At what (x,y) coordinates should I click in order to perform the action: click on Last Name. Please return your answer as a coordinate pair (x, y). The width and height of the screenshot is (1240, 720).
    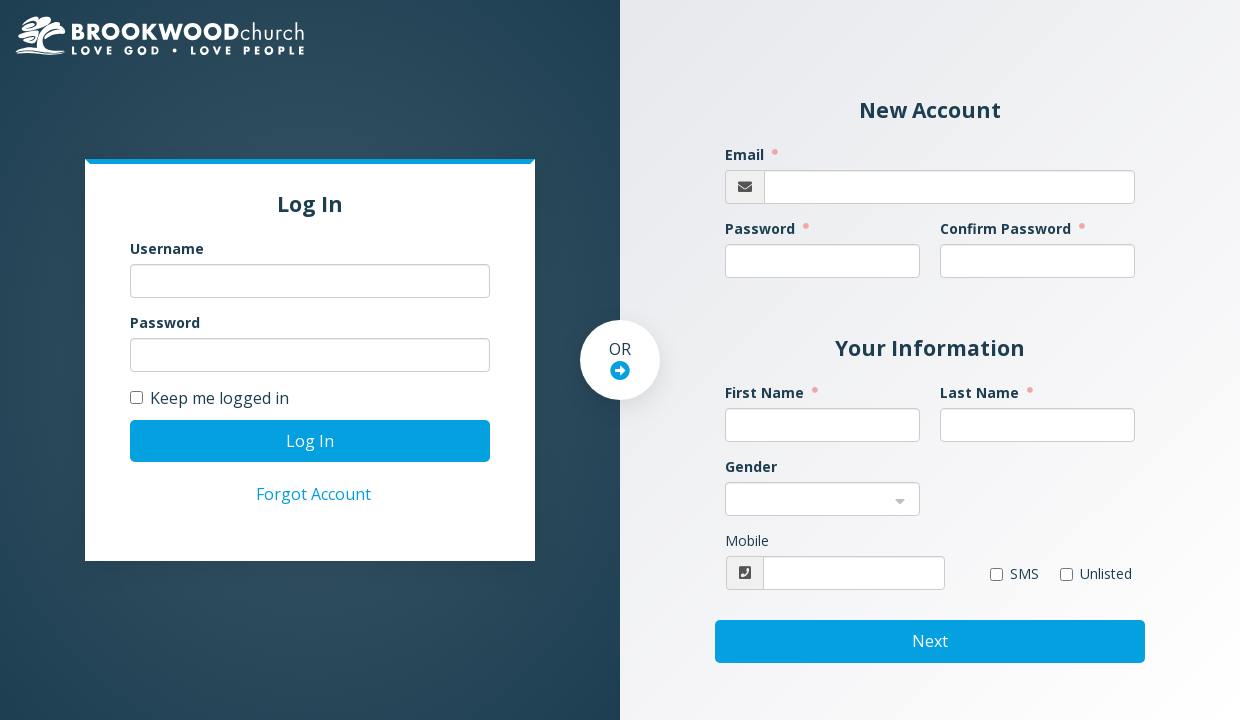
    Looking at the image, I should click on (981, 392).